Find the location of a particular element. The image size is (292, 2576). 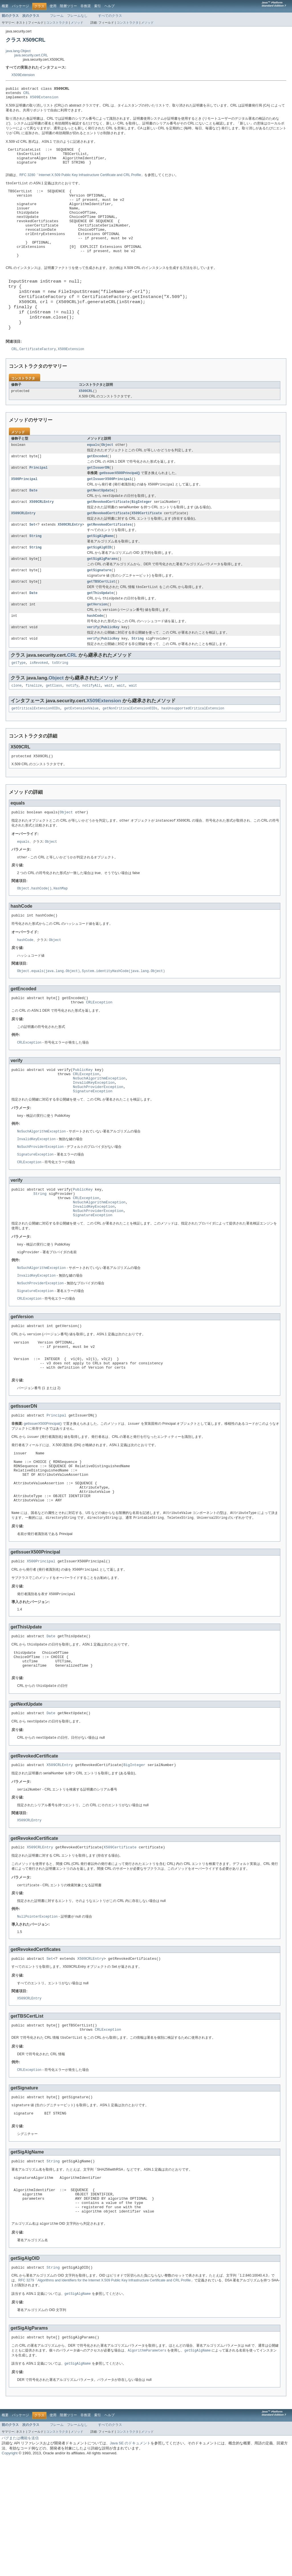

java.lang.Object is located at coordinates (18, 51).